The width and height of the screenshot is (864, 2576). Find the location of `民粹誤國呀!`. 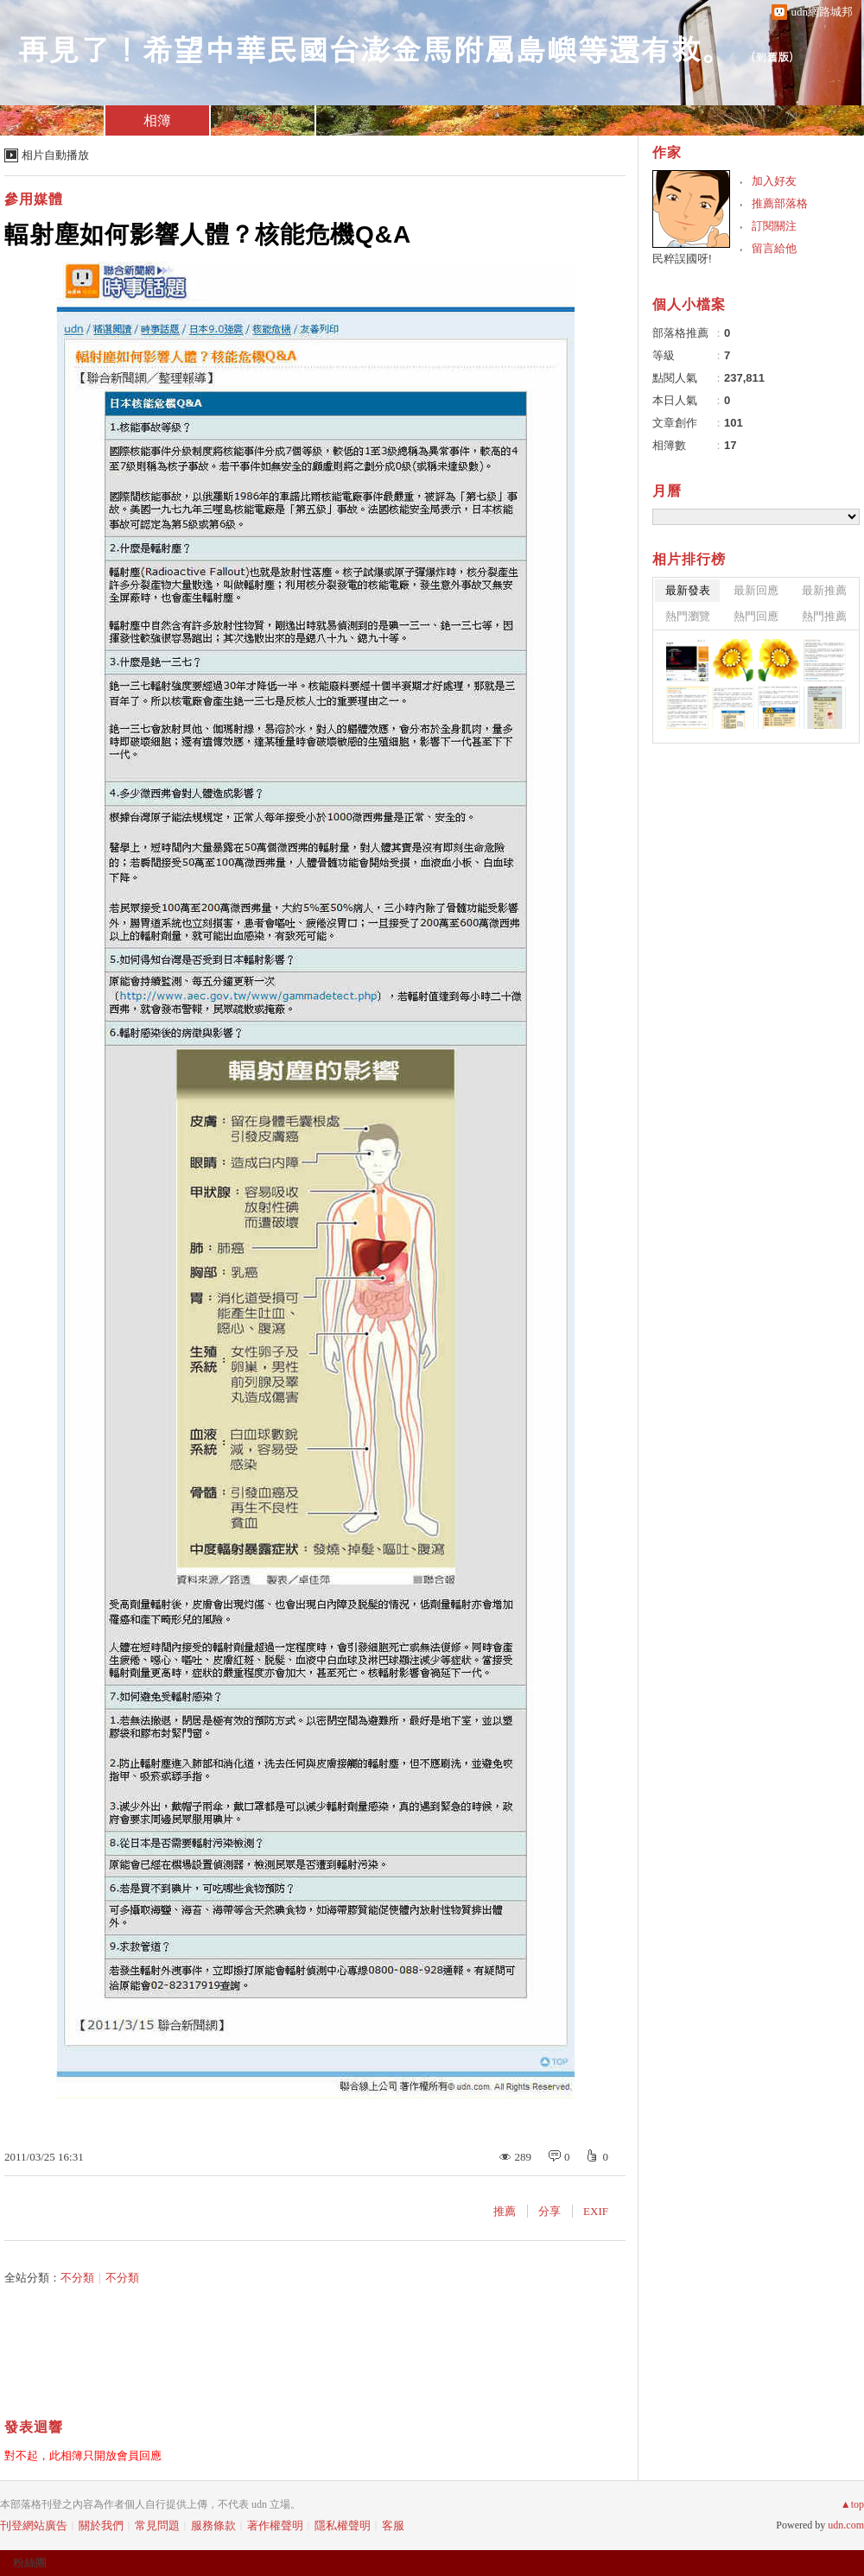

民粹誤國呀! is located at coordinates (682, 258).